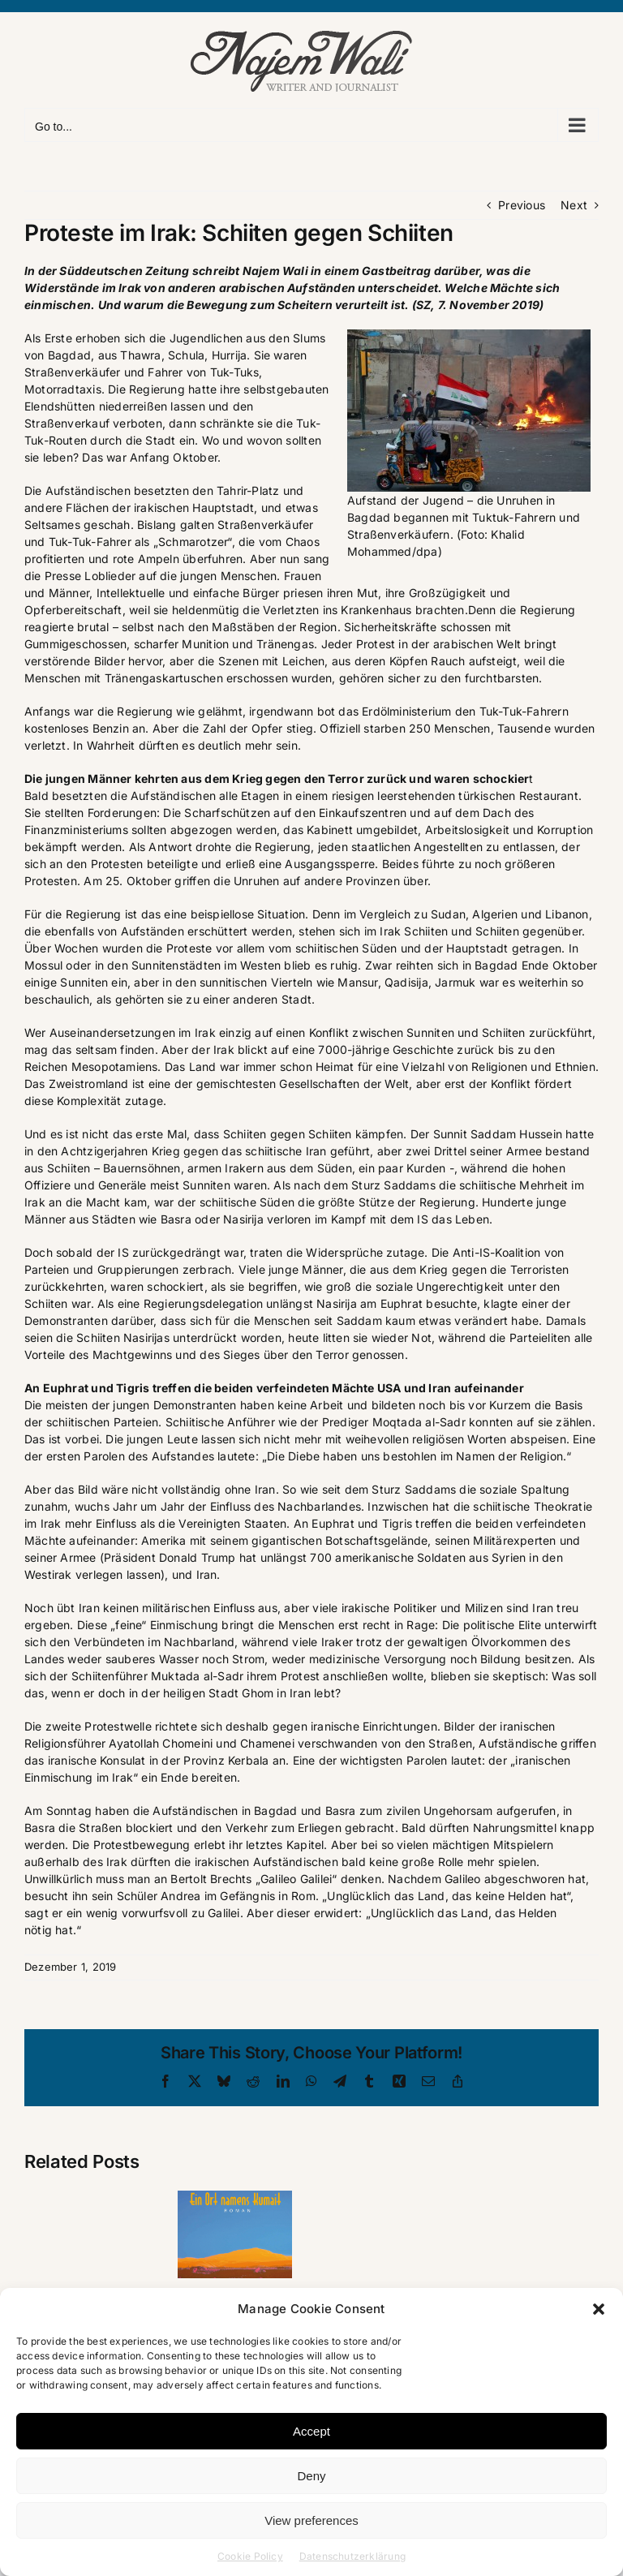 The image size is (623, 2576). I want to click on Cookie Policy, so click(250, 2556).